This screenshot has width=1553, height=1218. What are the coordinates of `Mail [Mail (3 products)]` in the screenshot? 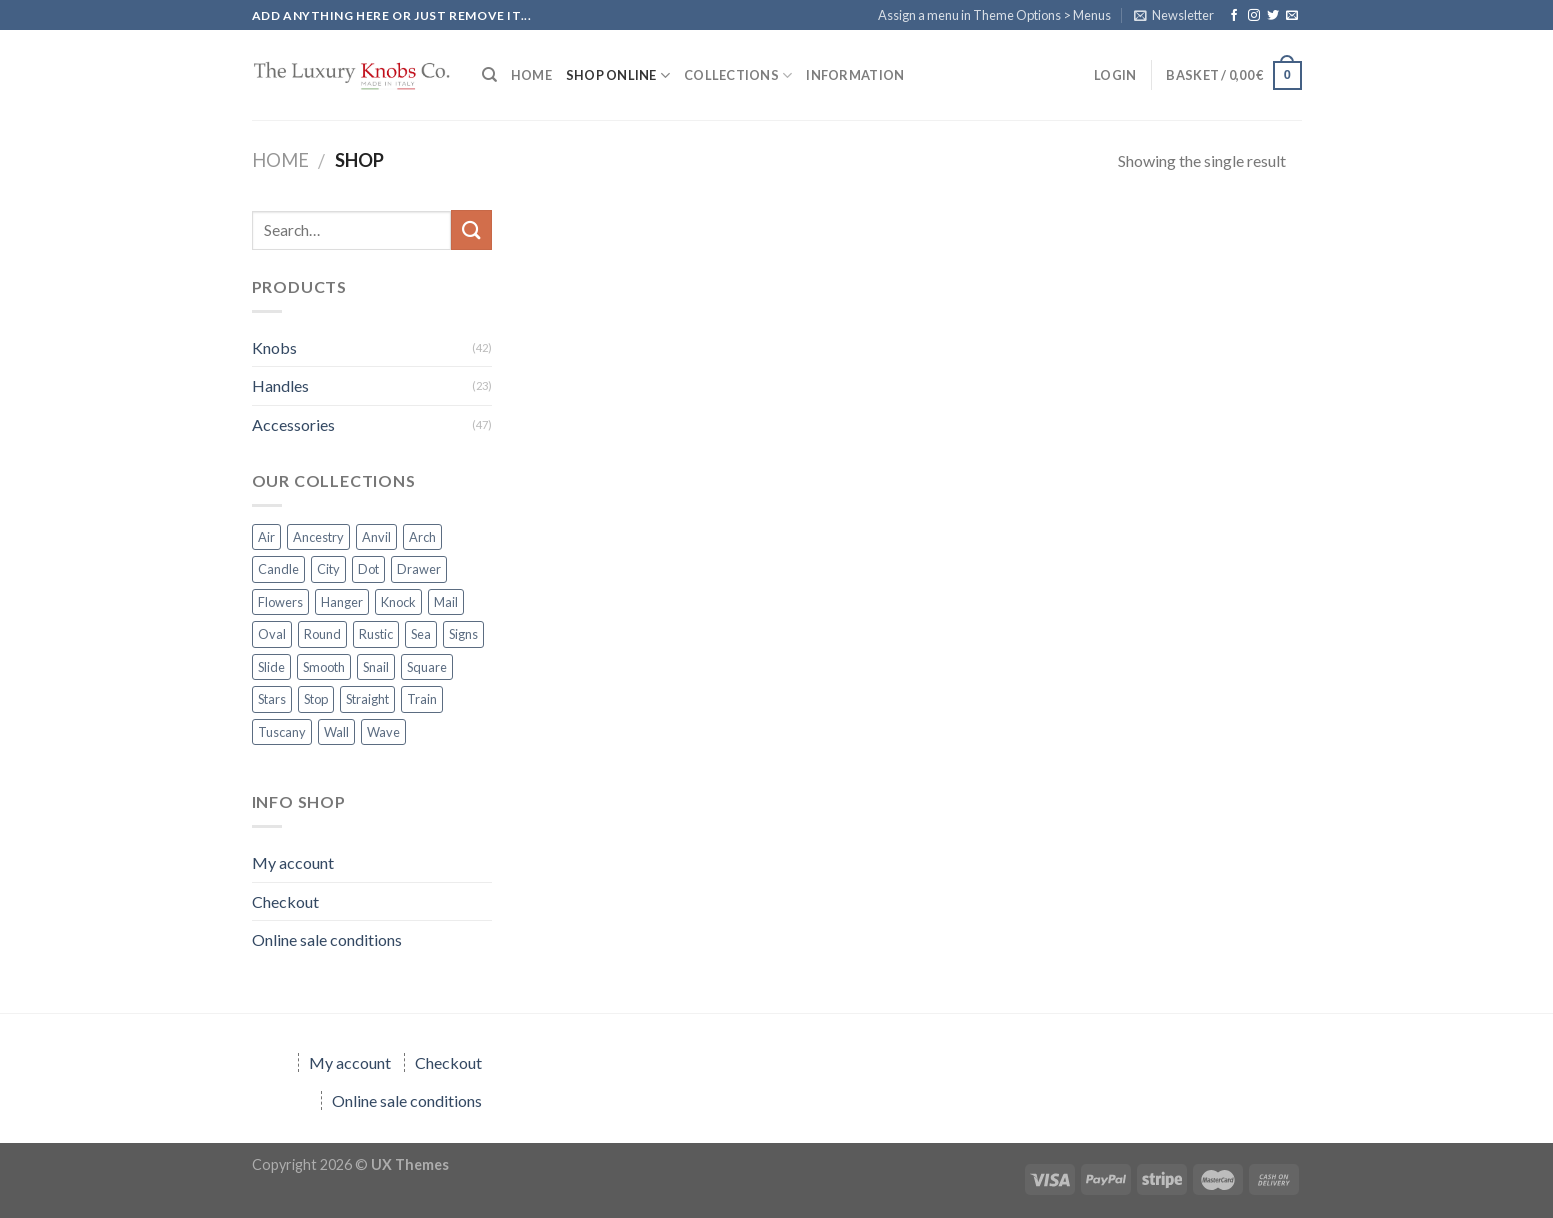 It's located at (446, 602).